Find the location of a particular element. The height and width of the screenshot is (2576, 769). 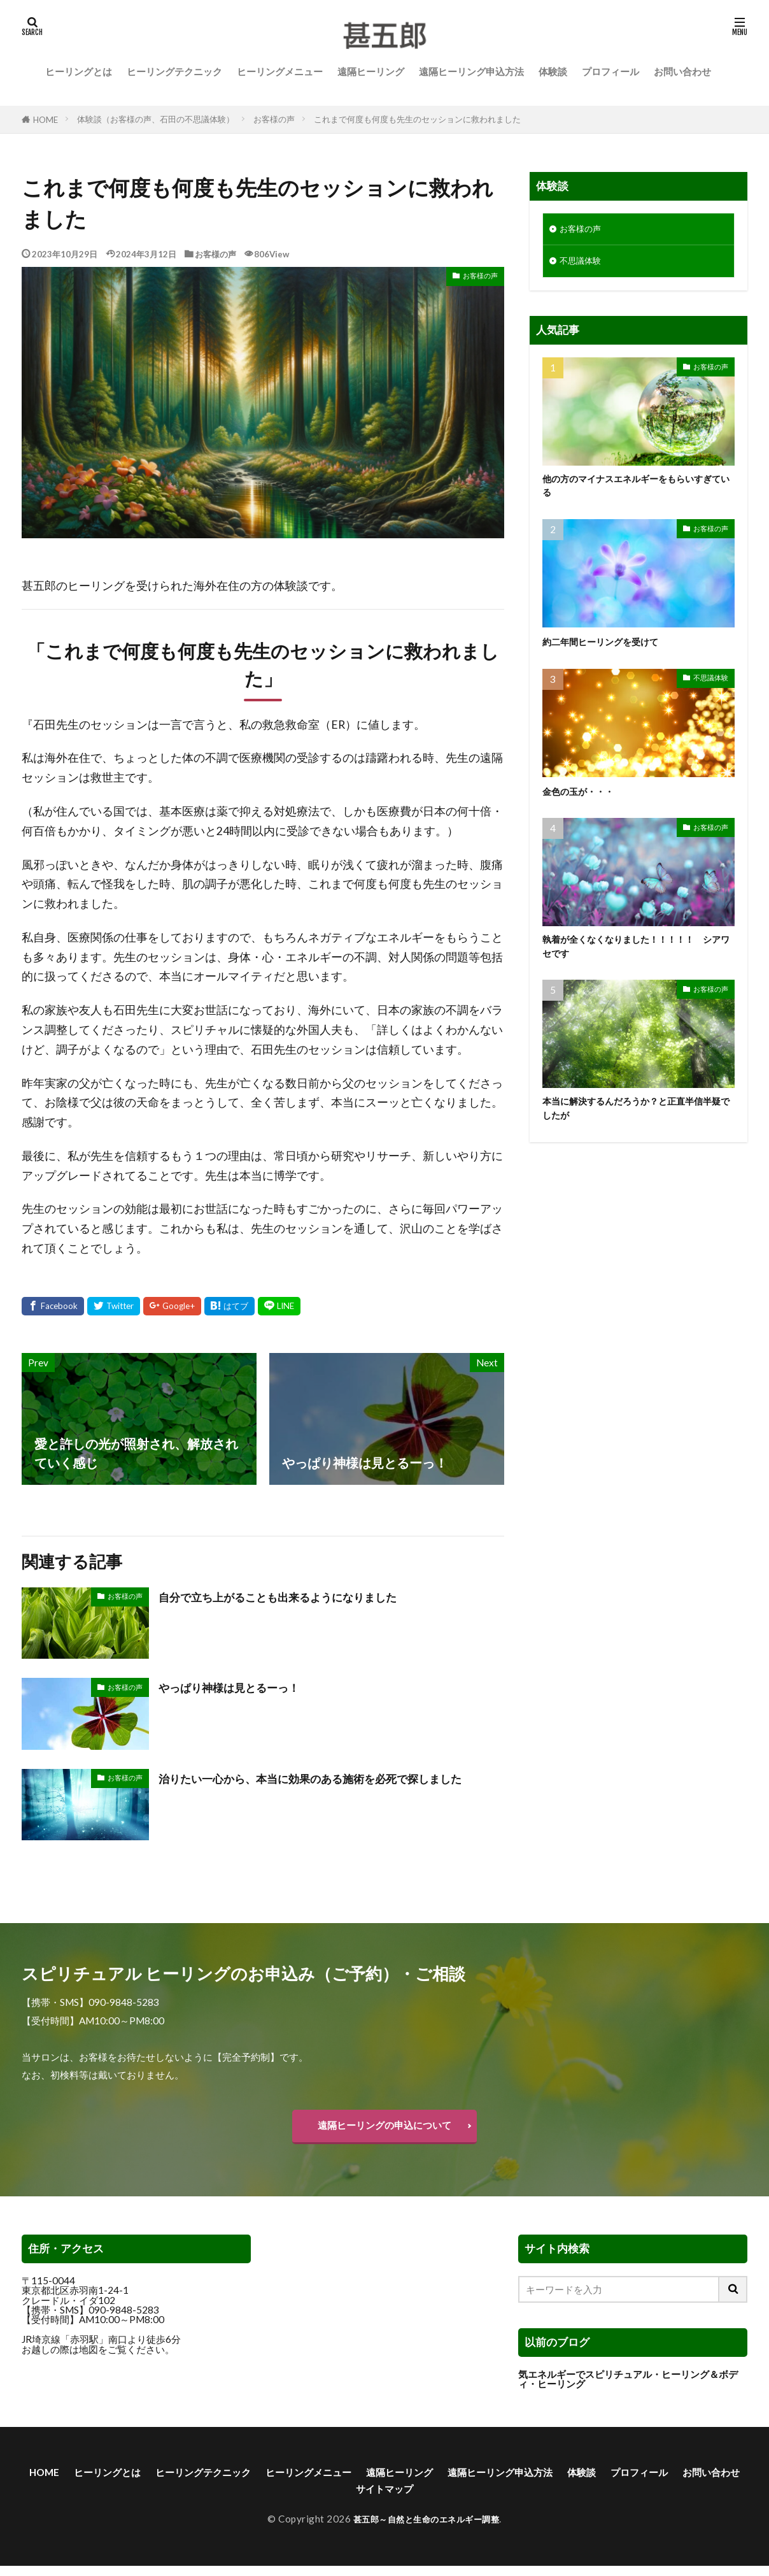

遠隔ヒーリング is located at coordinates (370, 71).